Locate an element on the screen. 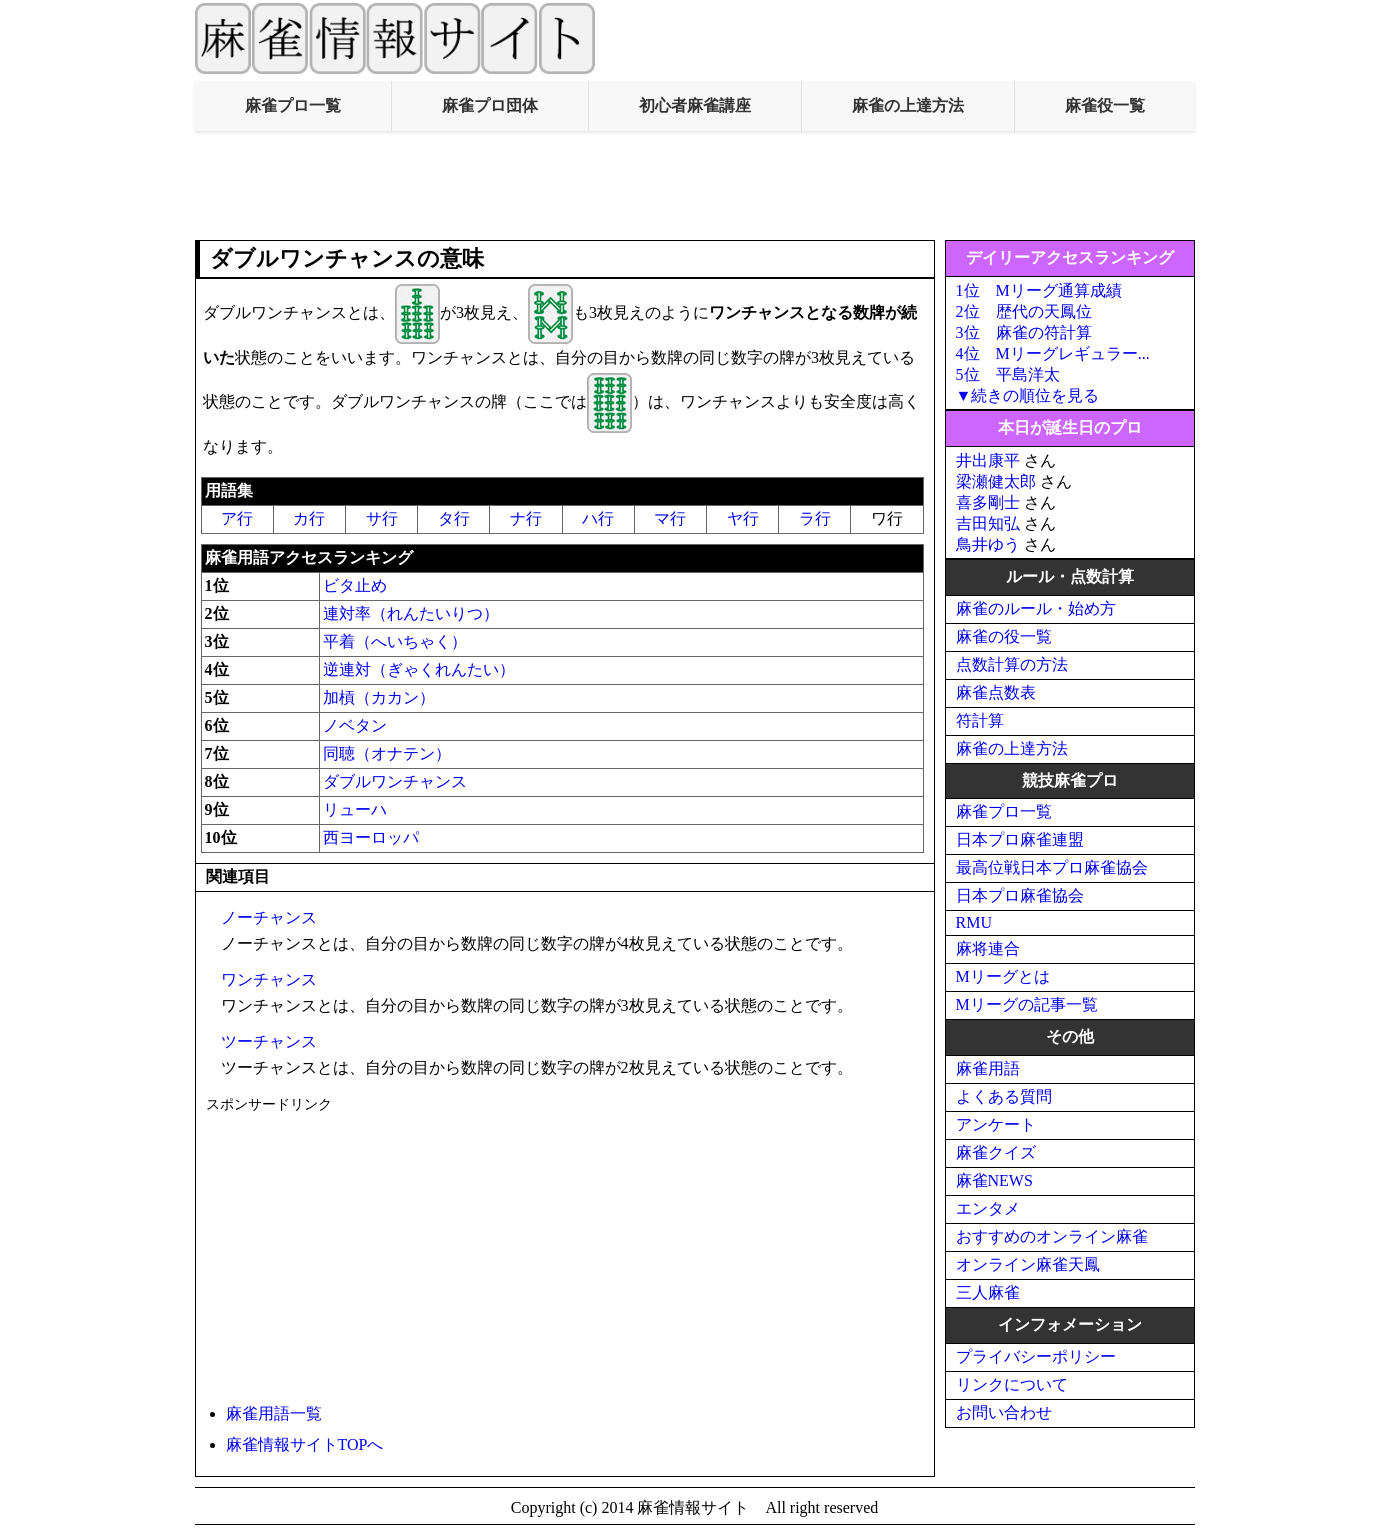 The width and height of the screenshot is (1389, 1530). 最高位戦日本プロ麻雀協会 is located at coordinates (1052, 867).